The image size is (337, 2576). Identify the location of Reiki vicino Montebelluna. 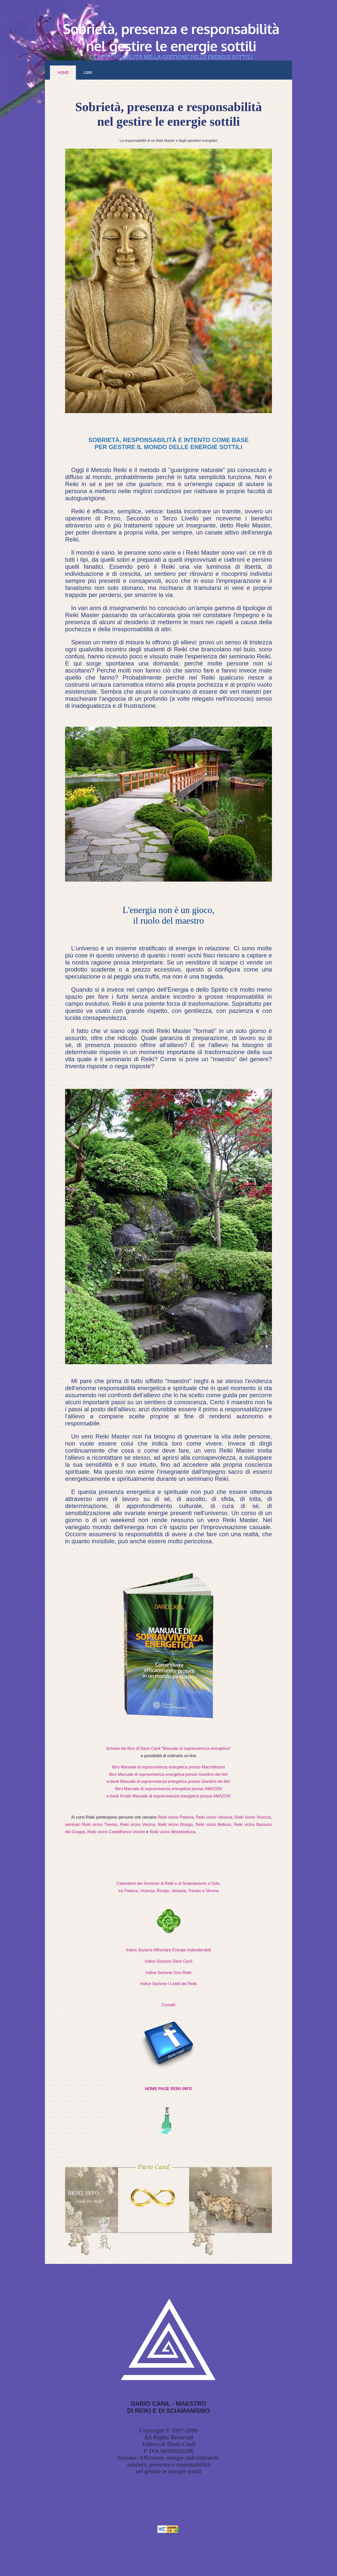
(172, 1832).